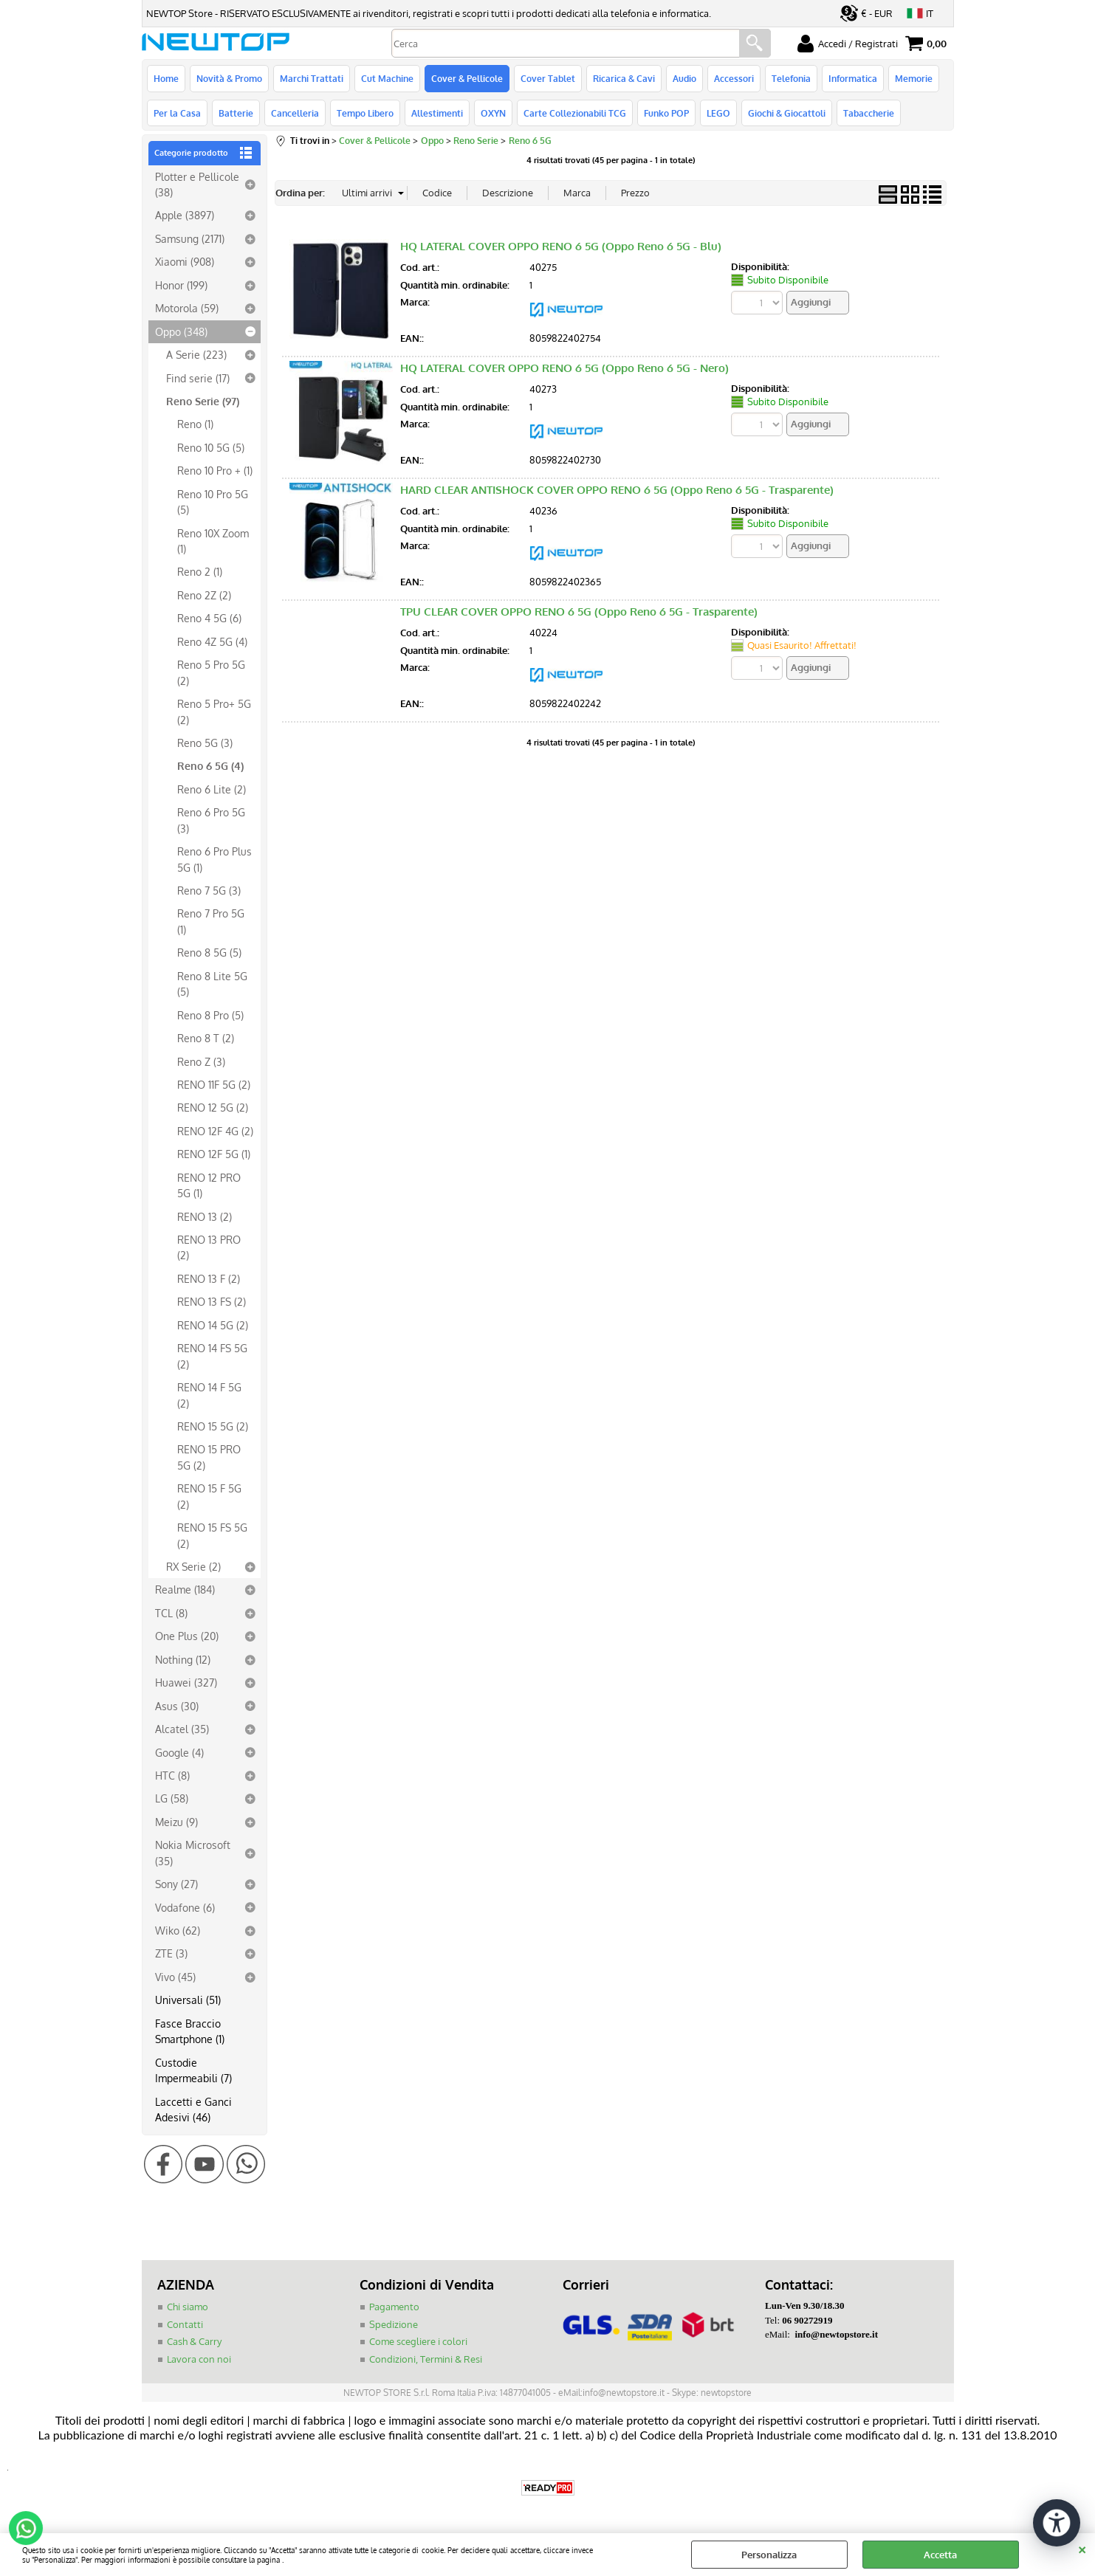 The image size is (1095, 2576). Describe the element at coordinates (493, 113) in the screenshot. I see `OXYN` at that location.